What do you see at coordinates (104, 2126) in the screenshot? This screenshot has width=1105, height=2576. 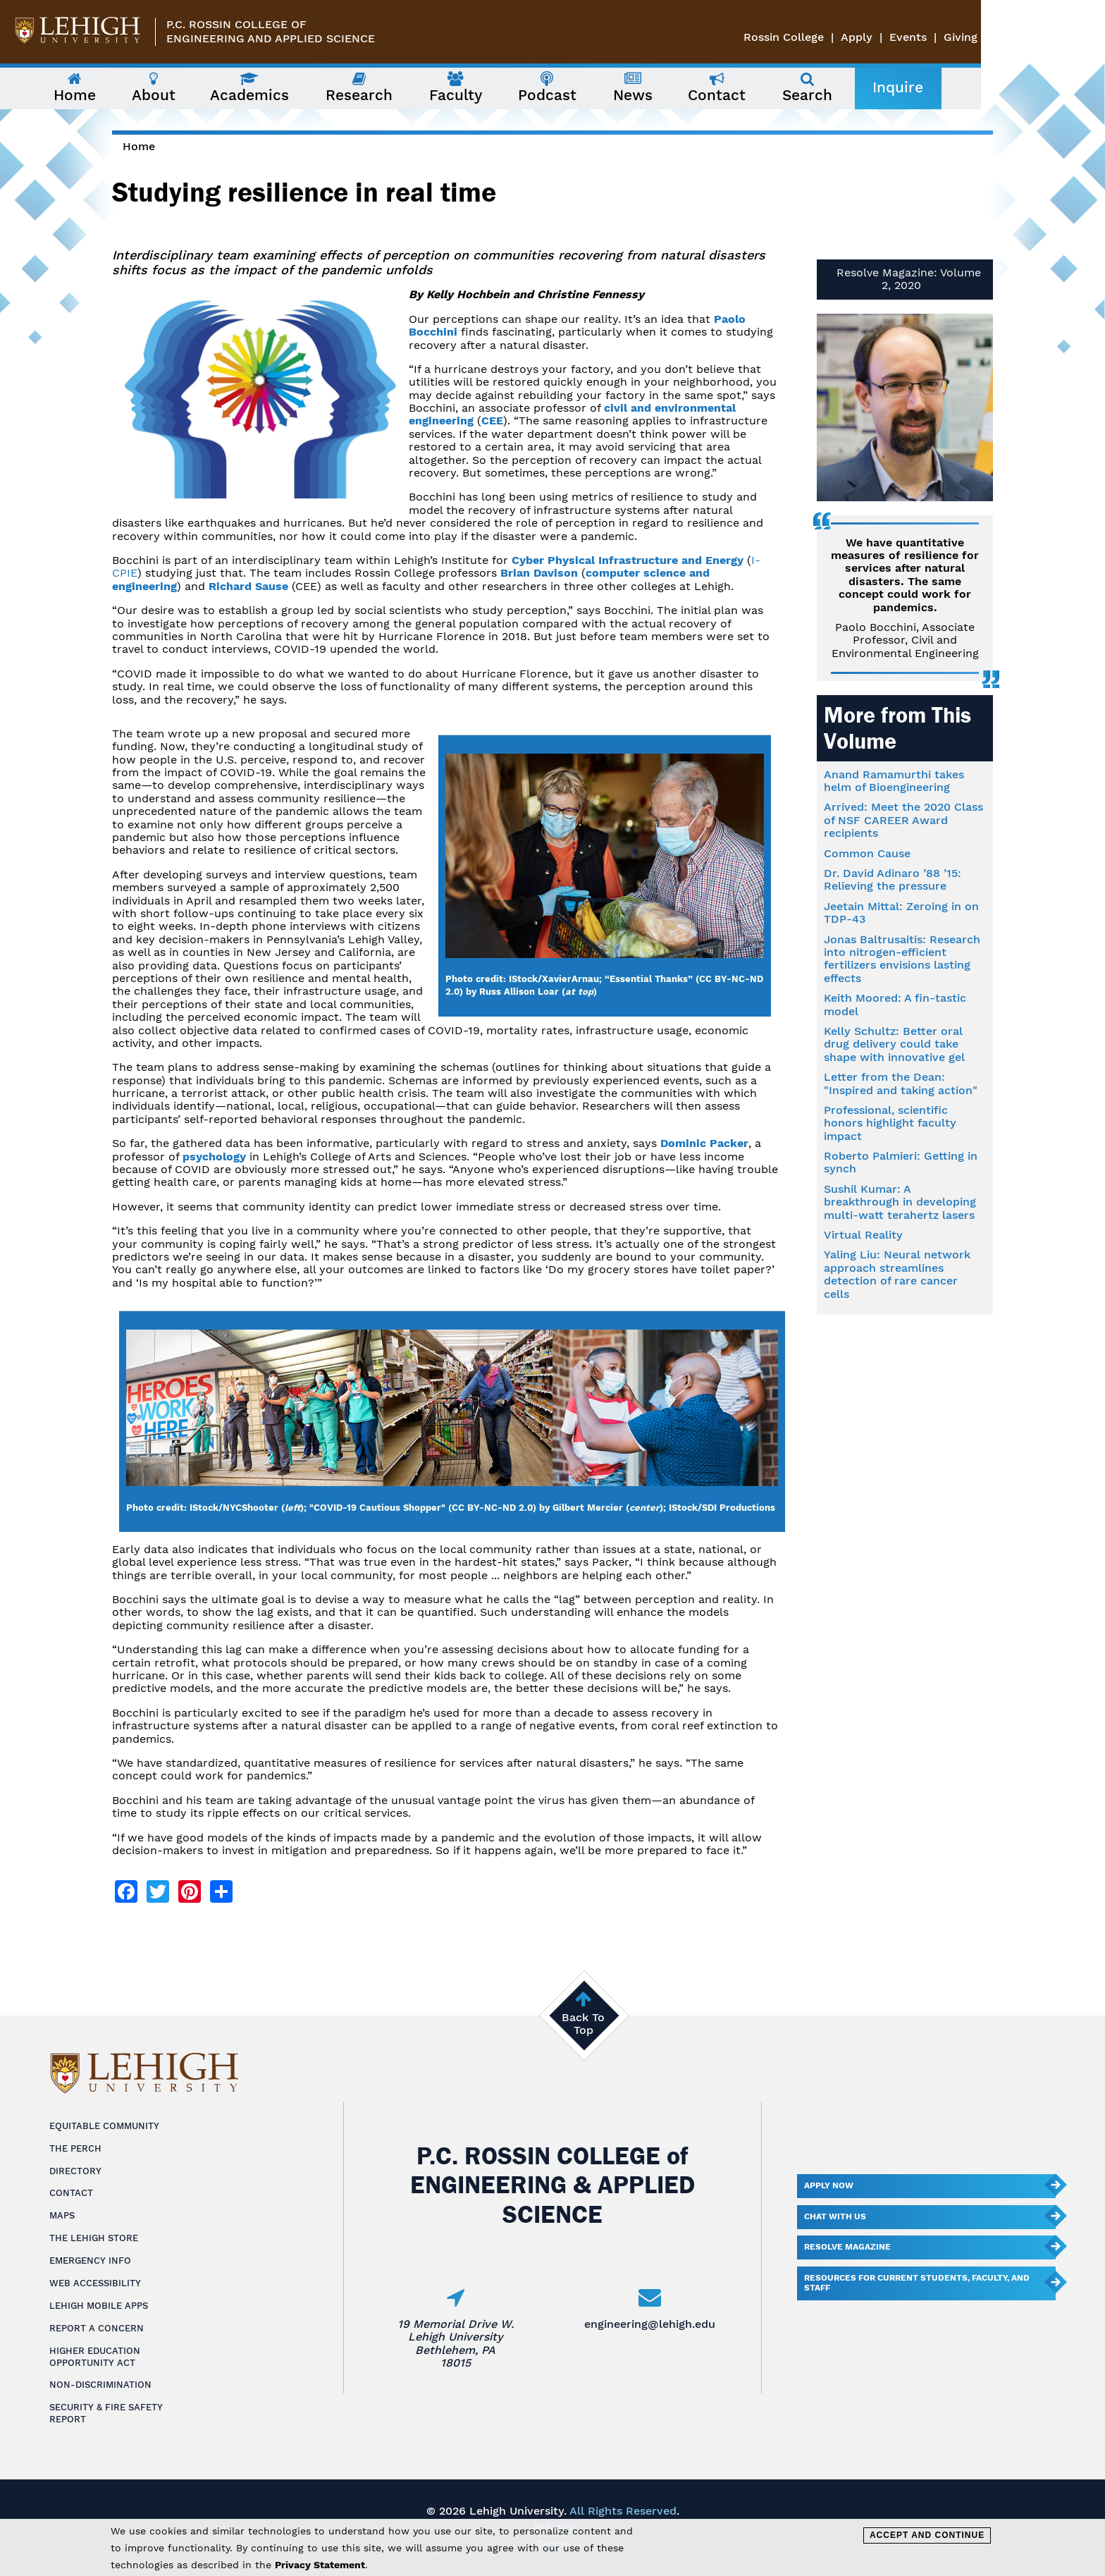 I see `Equitable Community` at bounding box center [104, 2126].